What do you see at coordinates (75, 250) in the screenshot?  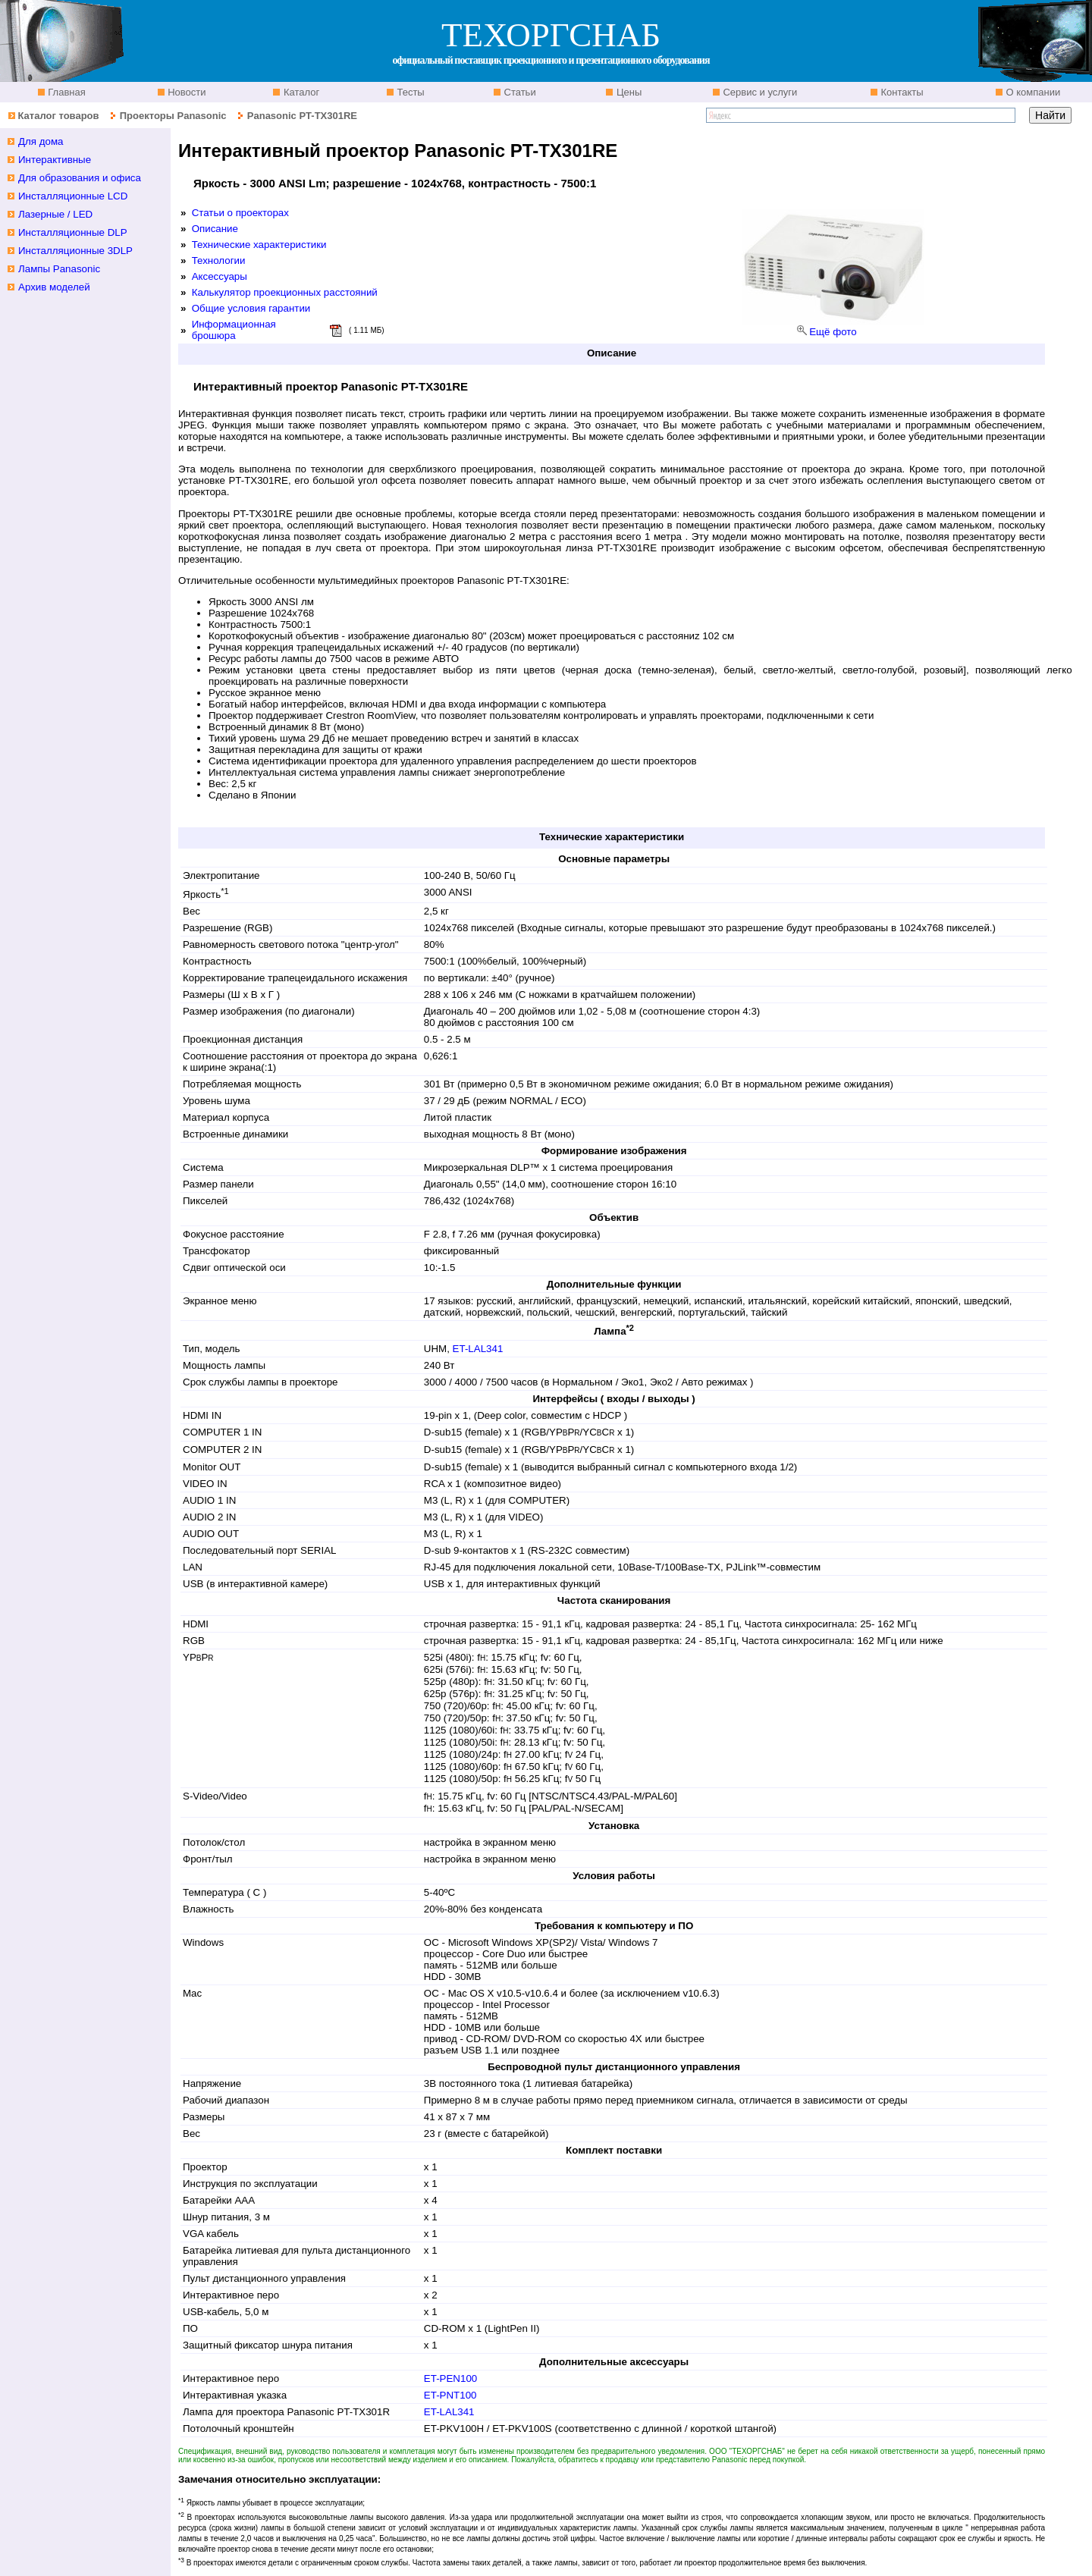 I see `Инсталляционные 3DLP` at bounding box center [75, 250].